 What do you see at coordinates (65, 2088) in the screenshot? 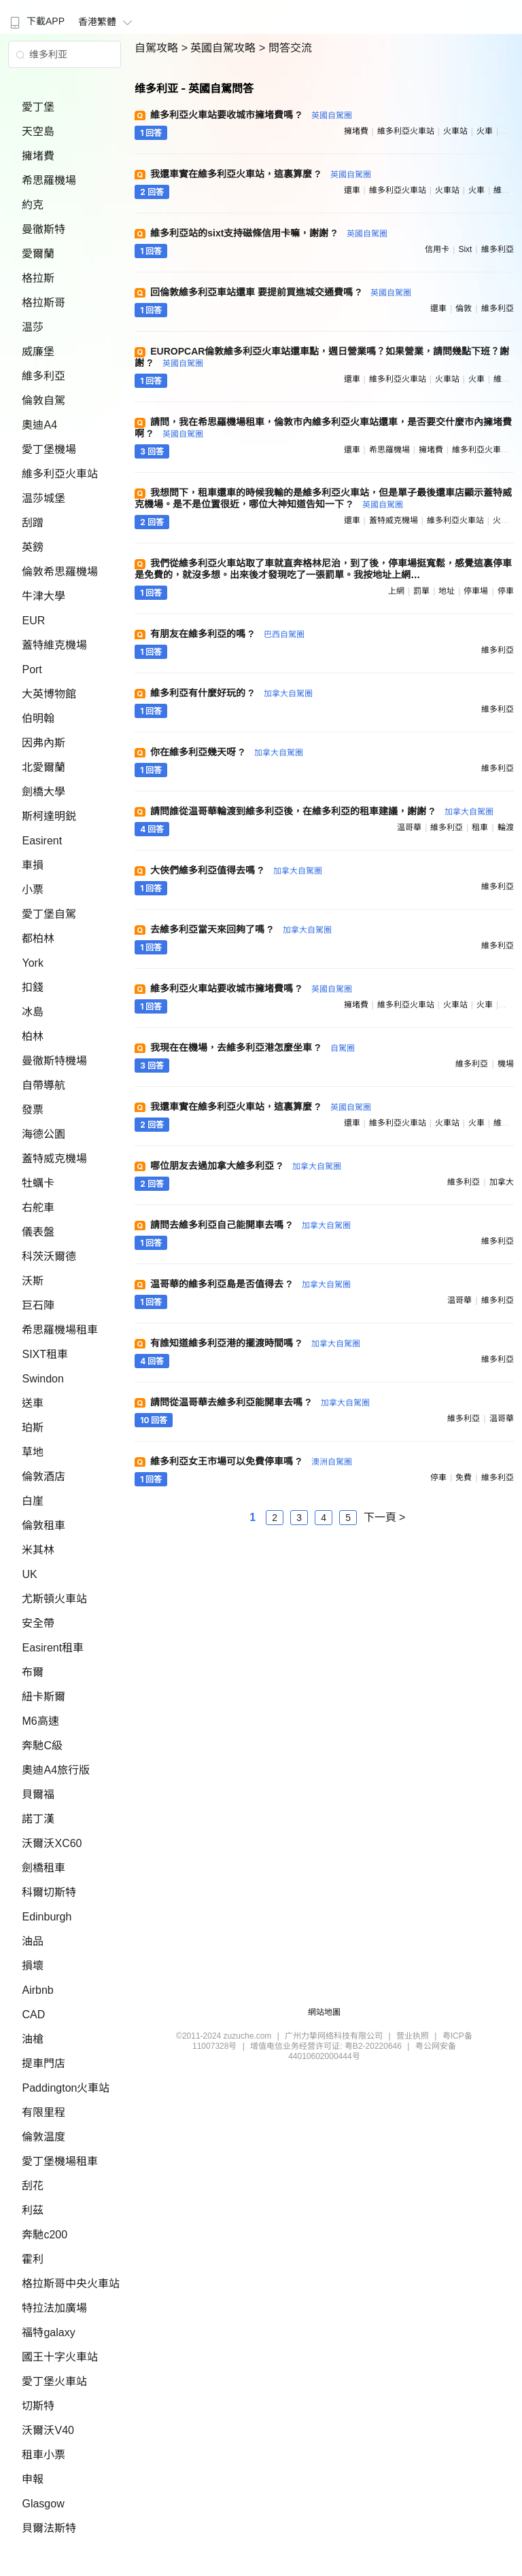
I see `Paddington火車站` at bounding box center [65, 2088].